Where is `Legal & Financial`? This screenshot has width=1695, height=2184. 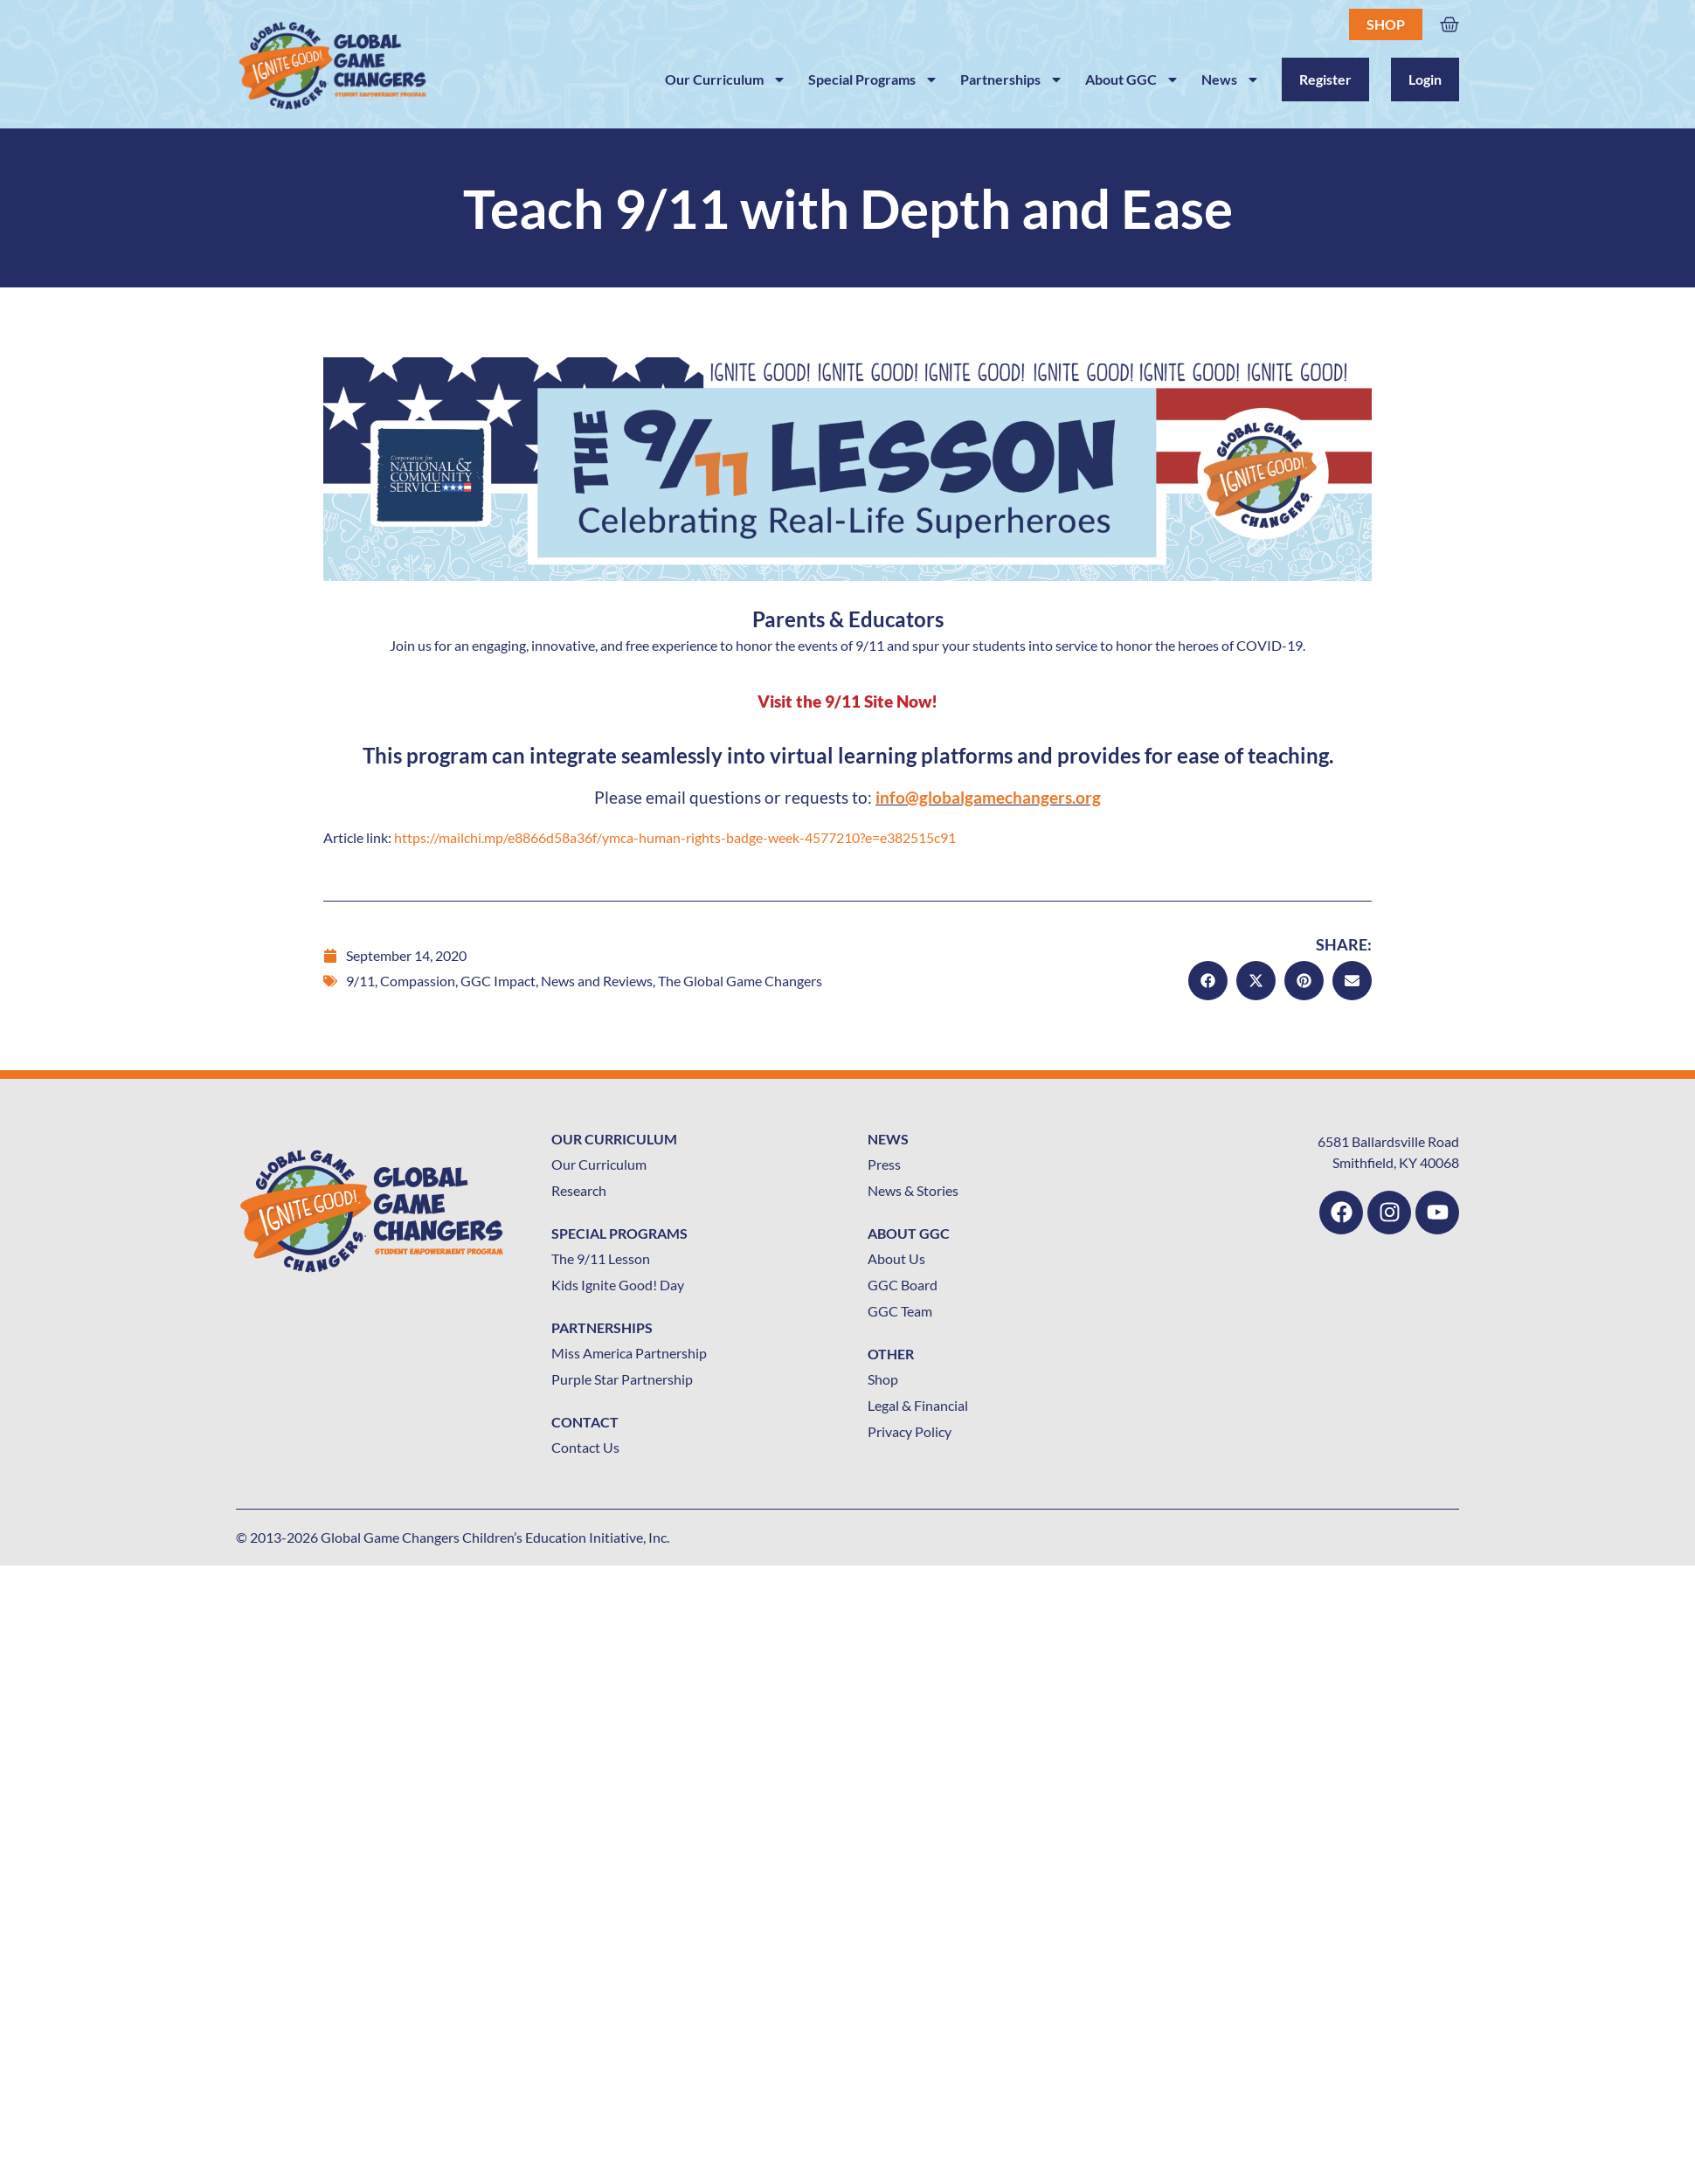 Legal & Financial is located at coordinates (918, 1405).